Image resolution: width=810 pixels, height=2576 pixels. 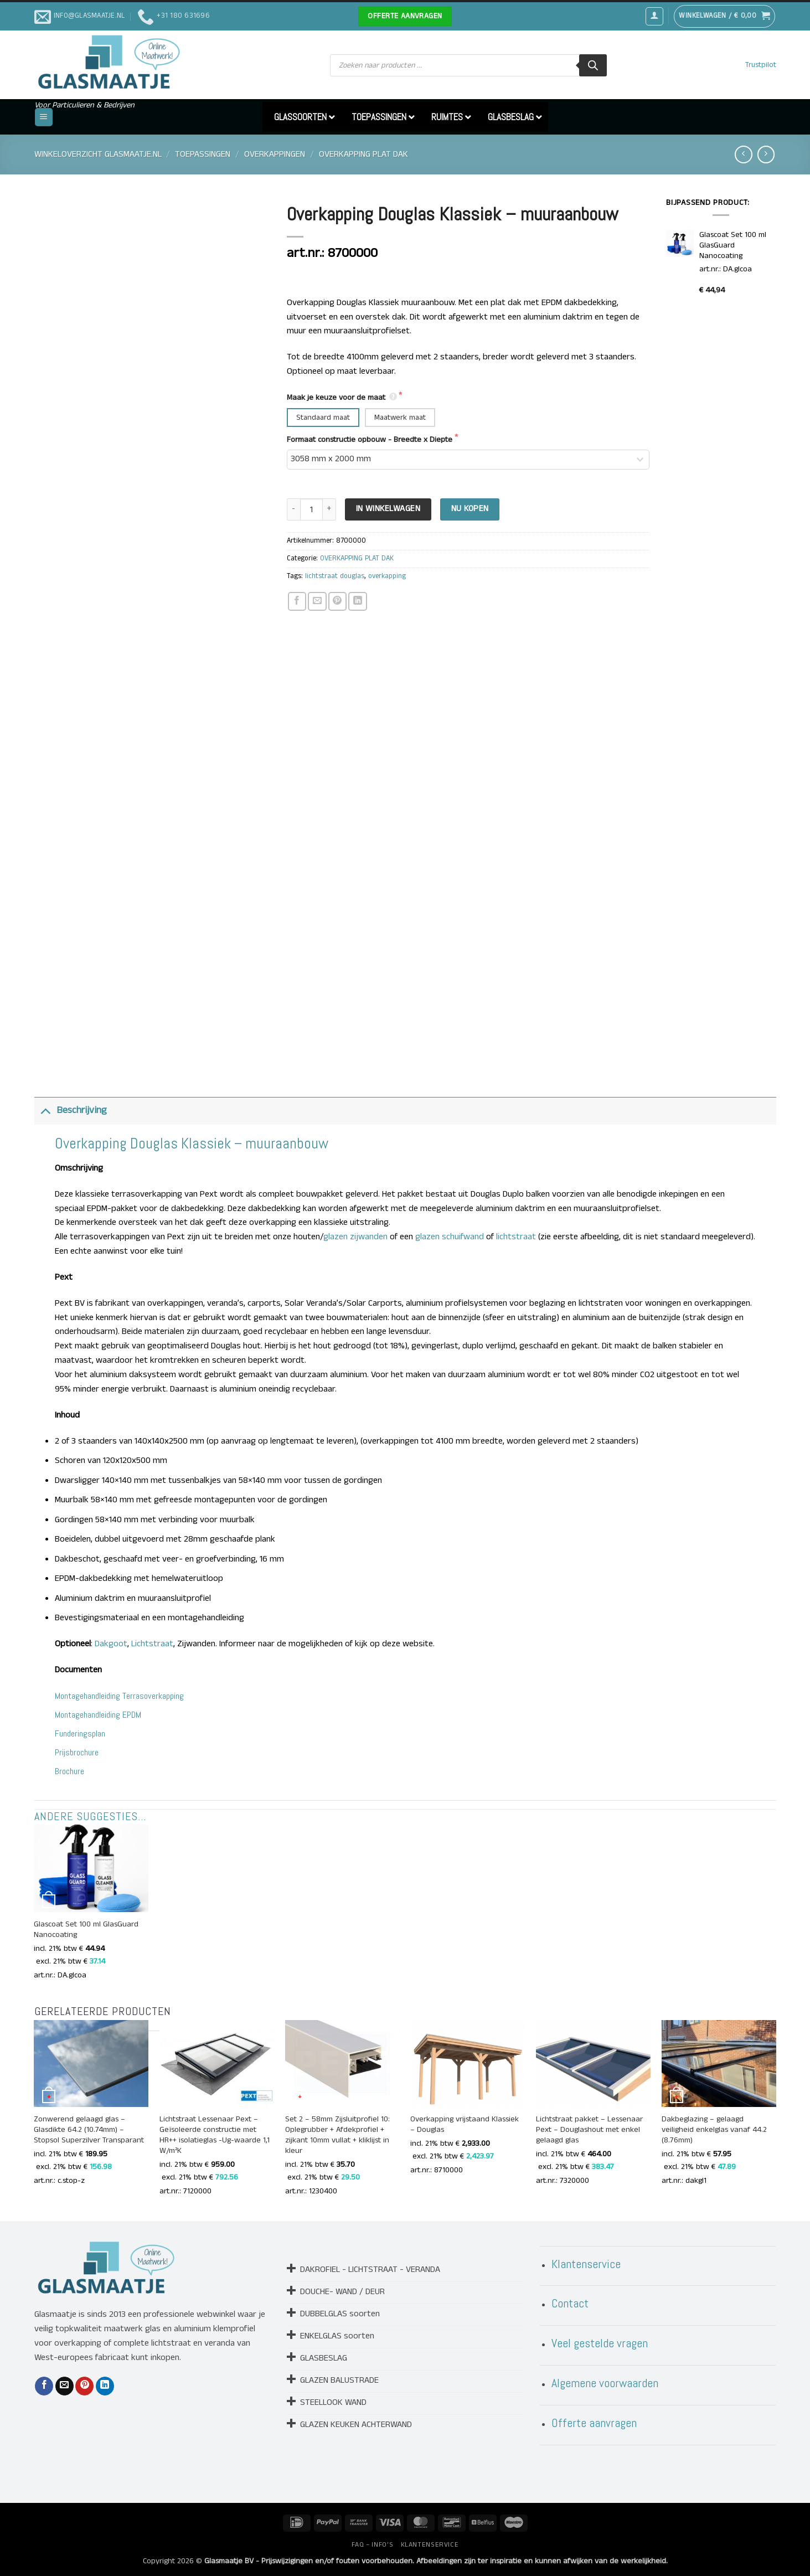 What do you see at coordinates (311, 509) in the screenshot?
I see `[Productaantal]` at bounding box center [311, 509].